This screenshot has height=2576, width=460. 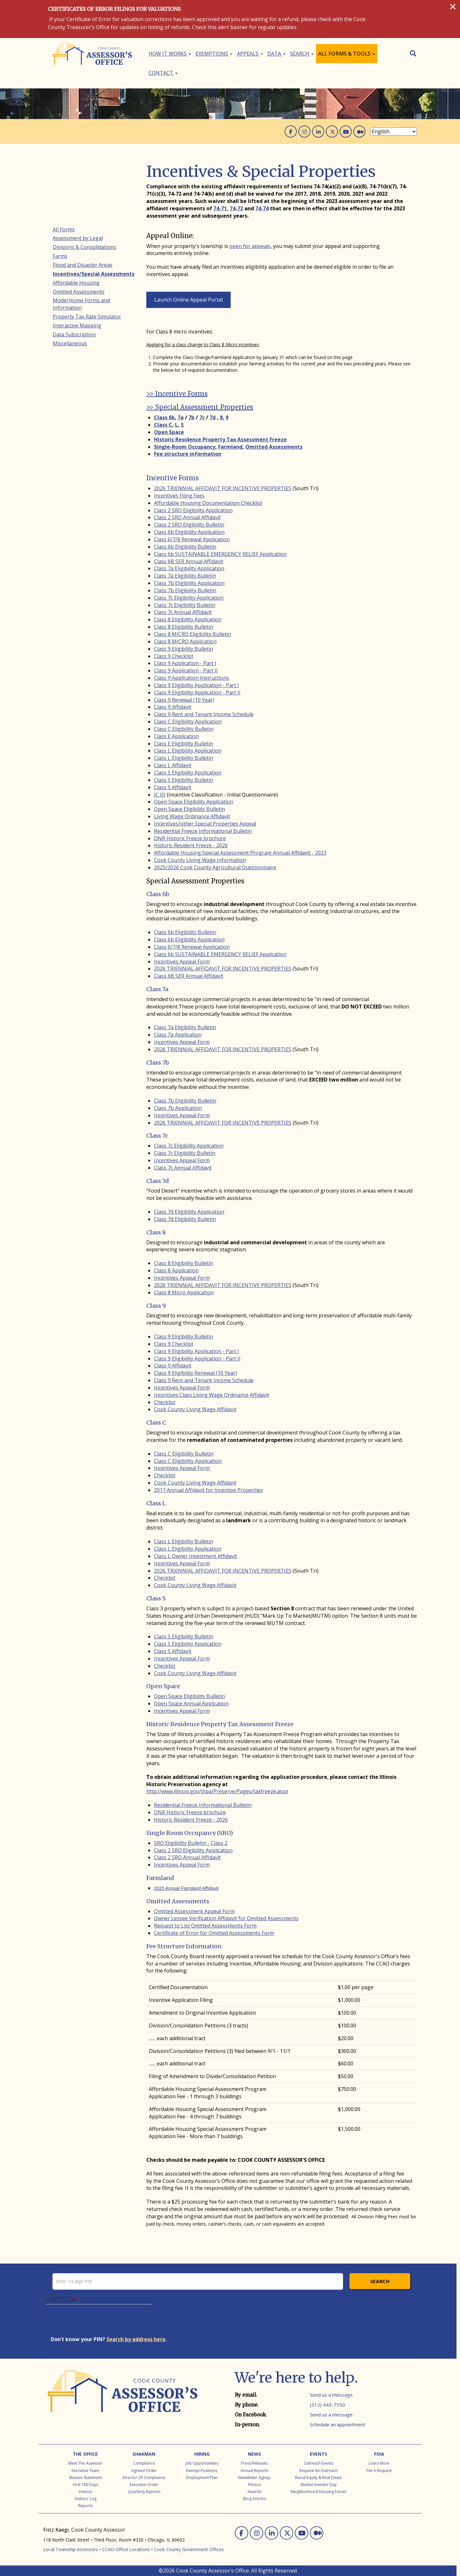 What do you see at coordinates (184, 1292) in the screenshot?
I see `Class 8 Micro Application` at bounding box center [184, 1292].